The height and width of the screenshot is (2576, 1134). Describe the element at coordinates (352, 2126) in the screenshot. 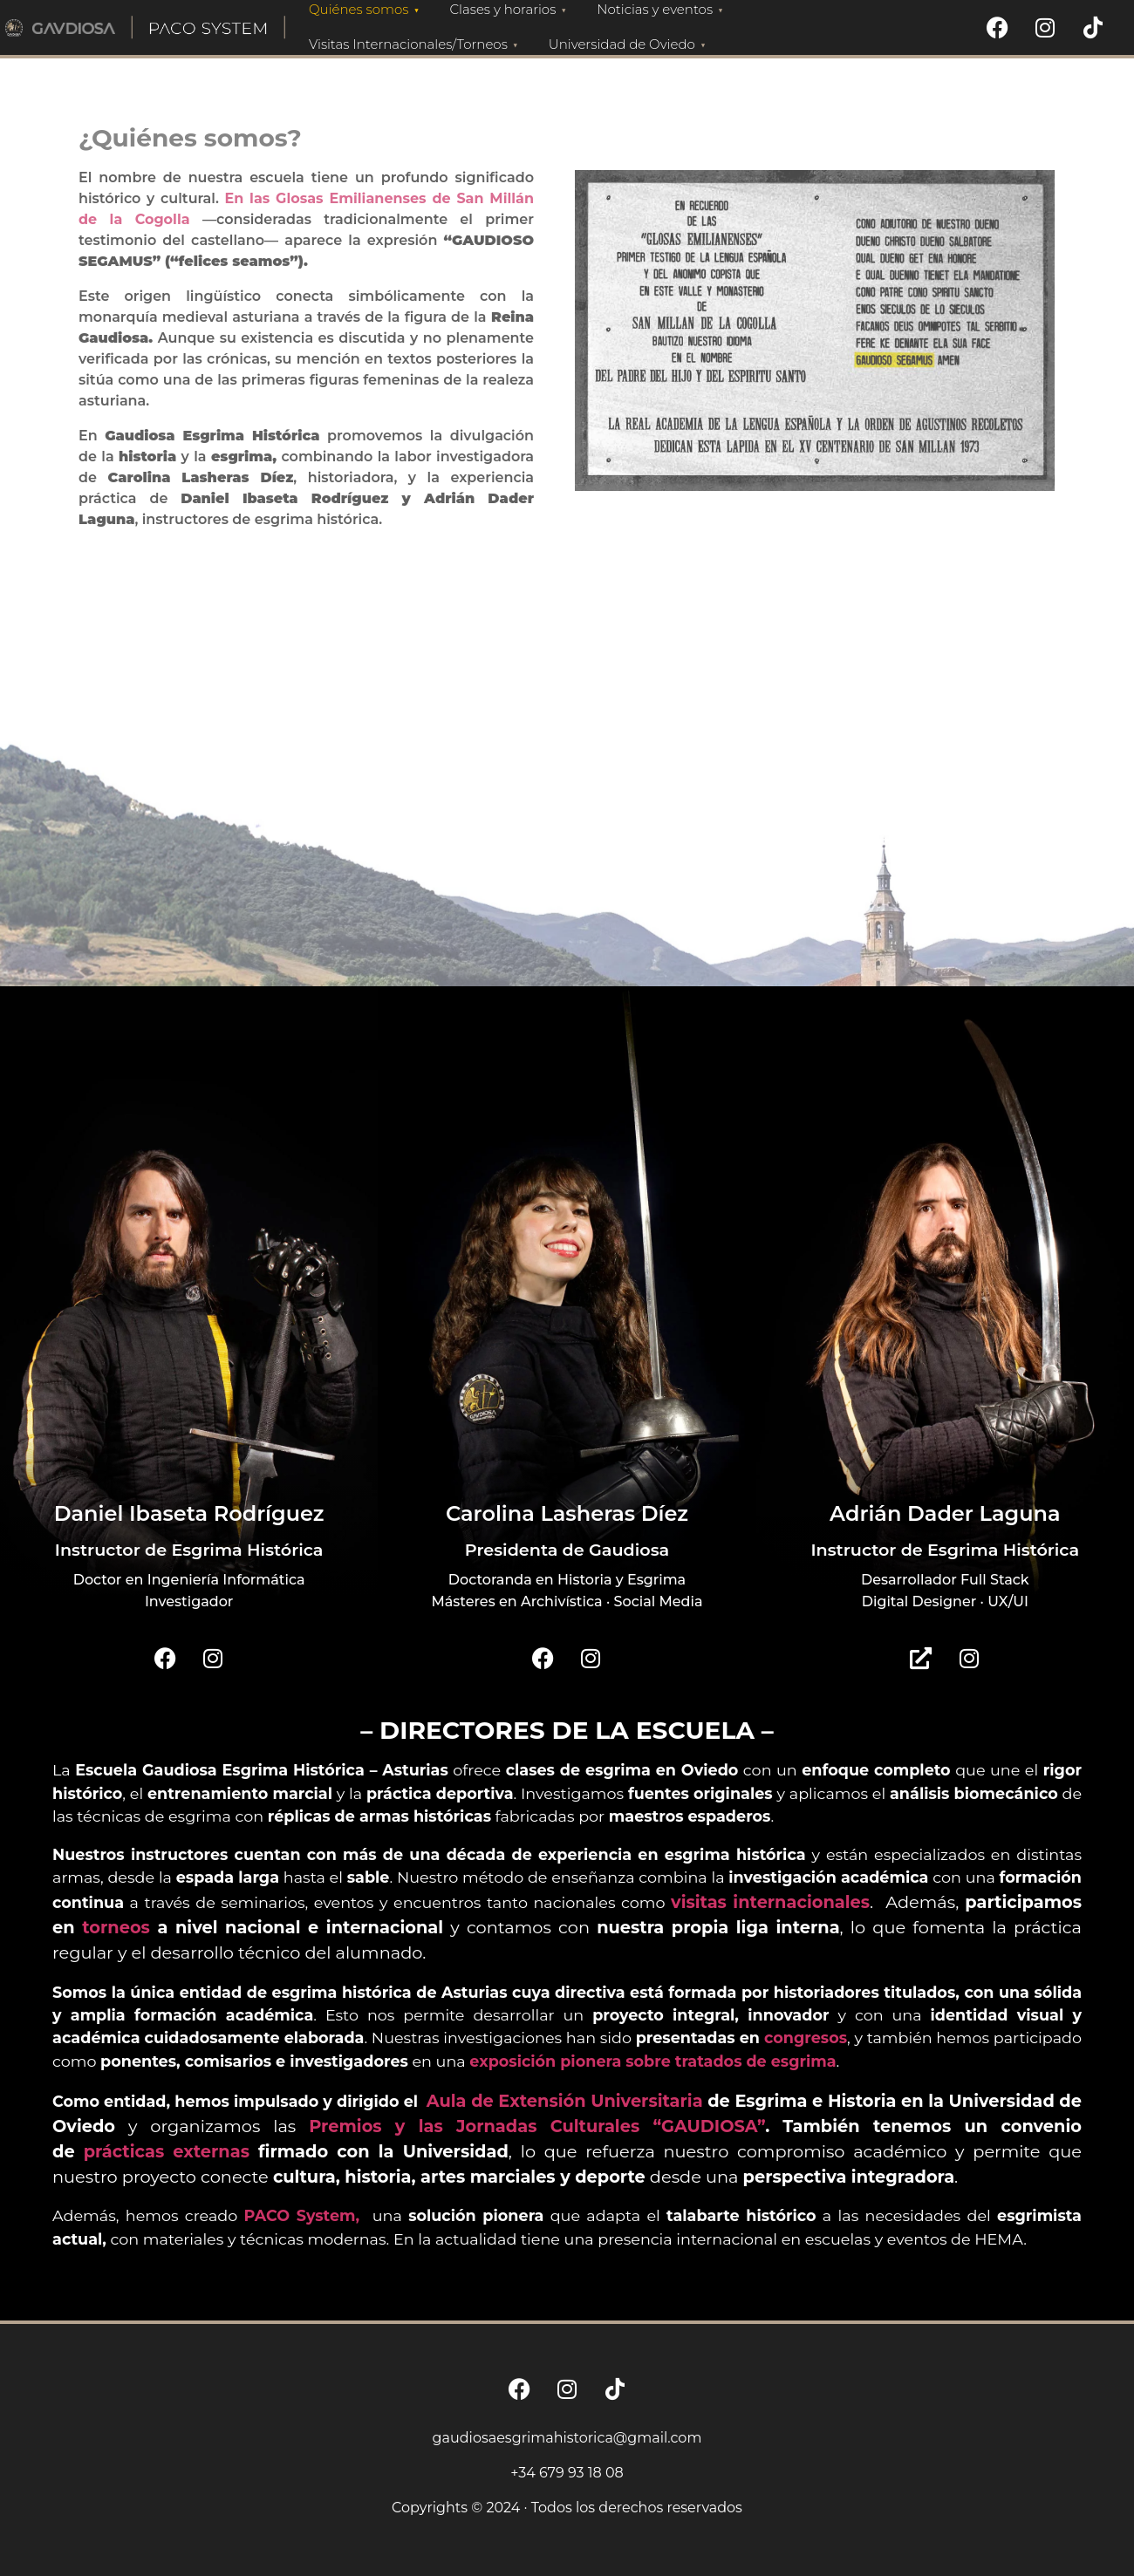

I see `Premios` at that location.